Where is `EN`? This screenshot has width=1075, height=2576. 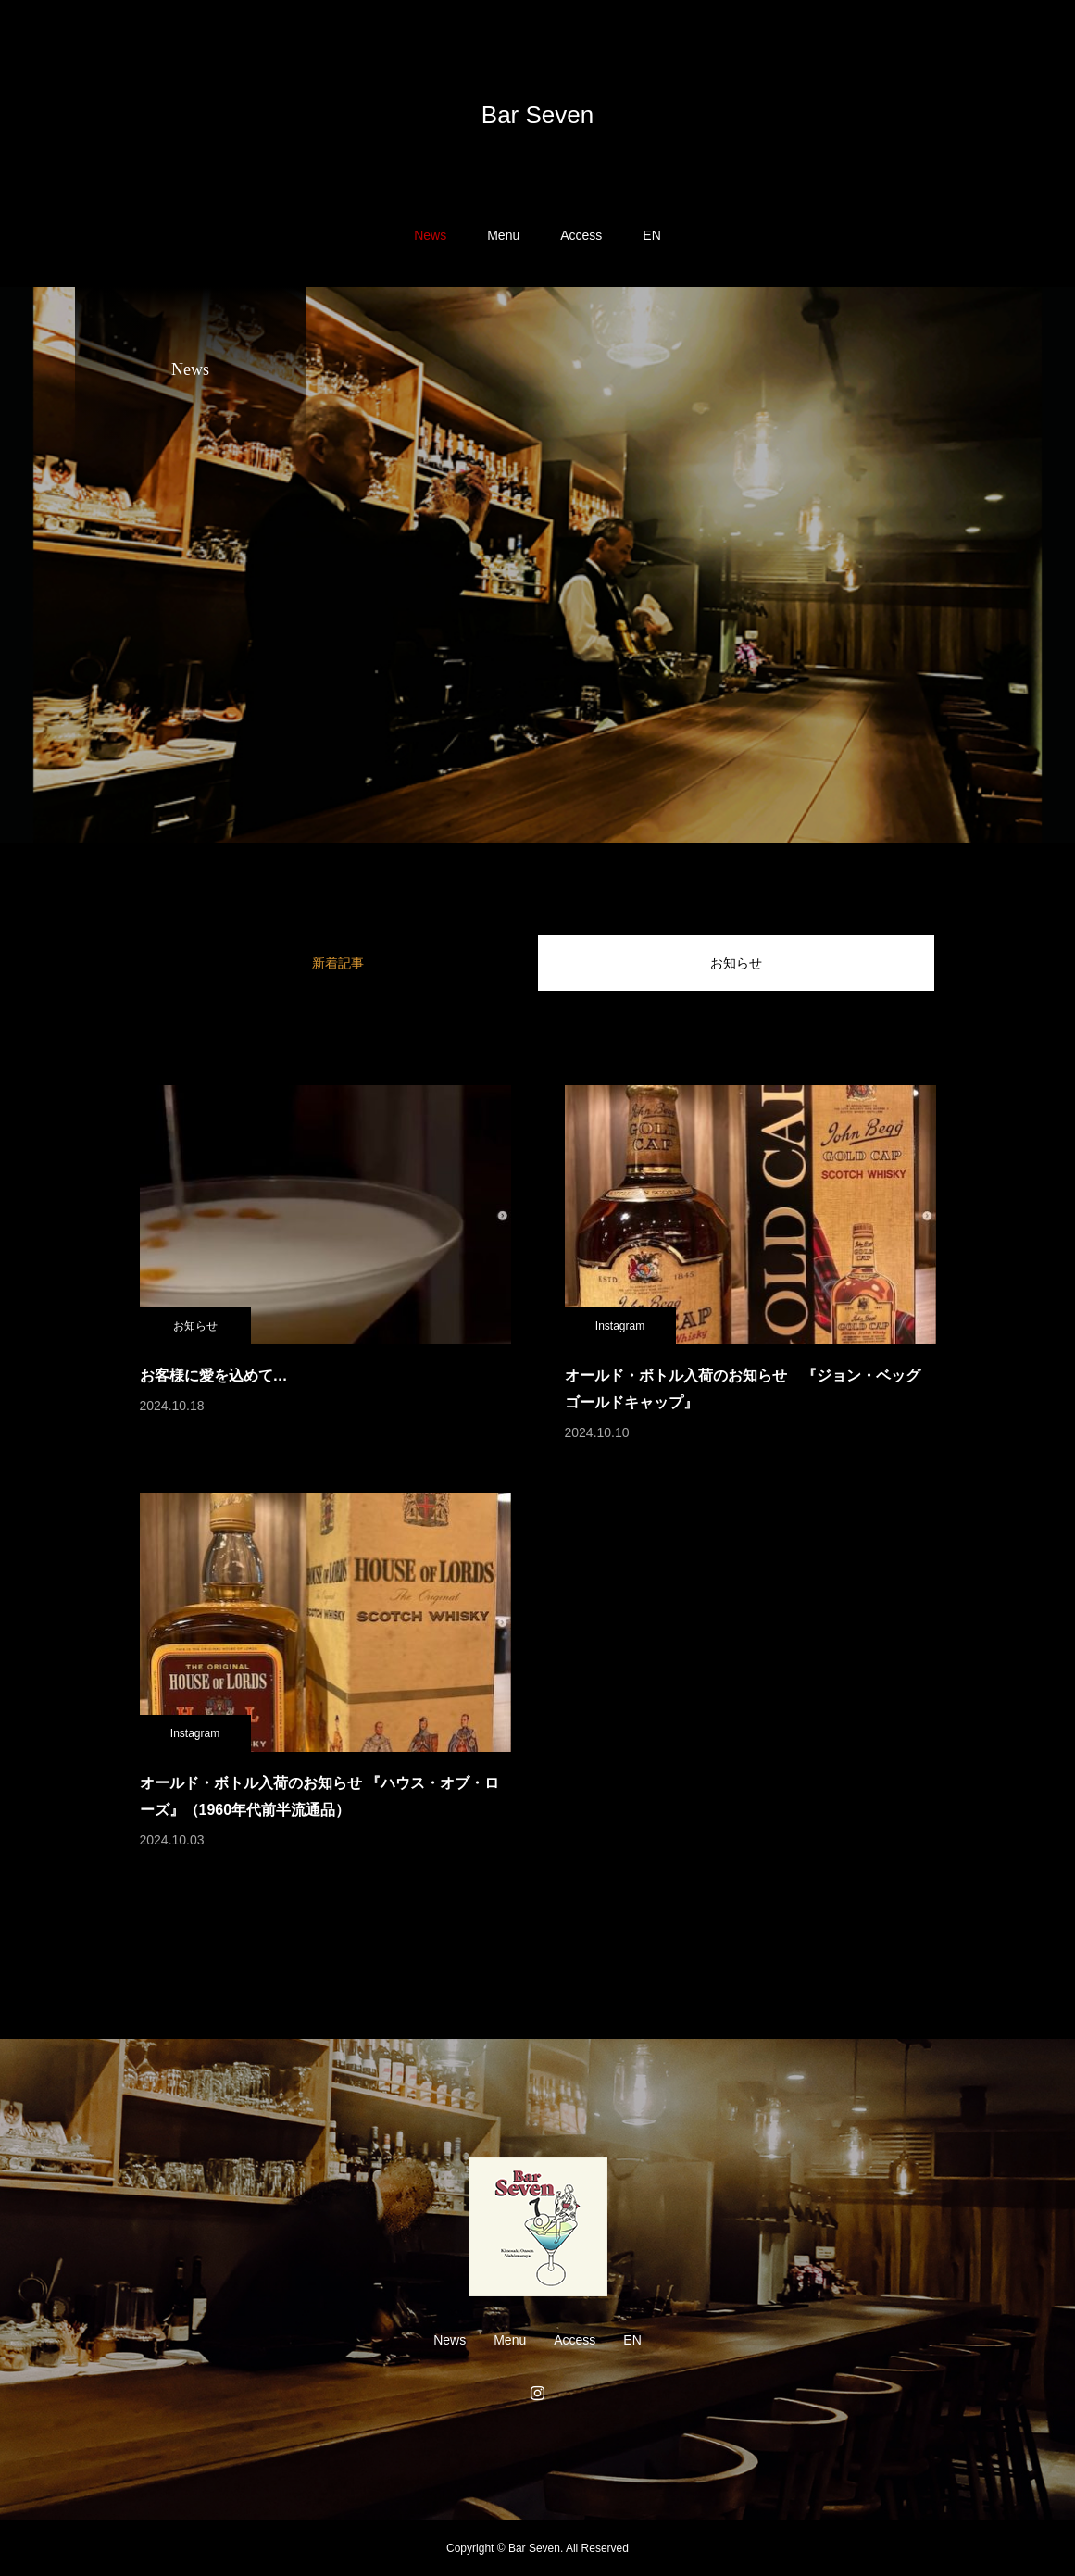
EN is located at coordinates (651, 235).